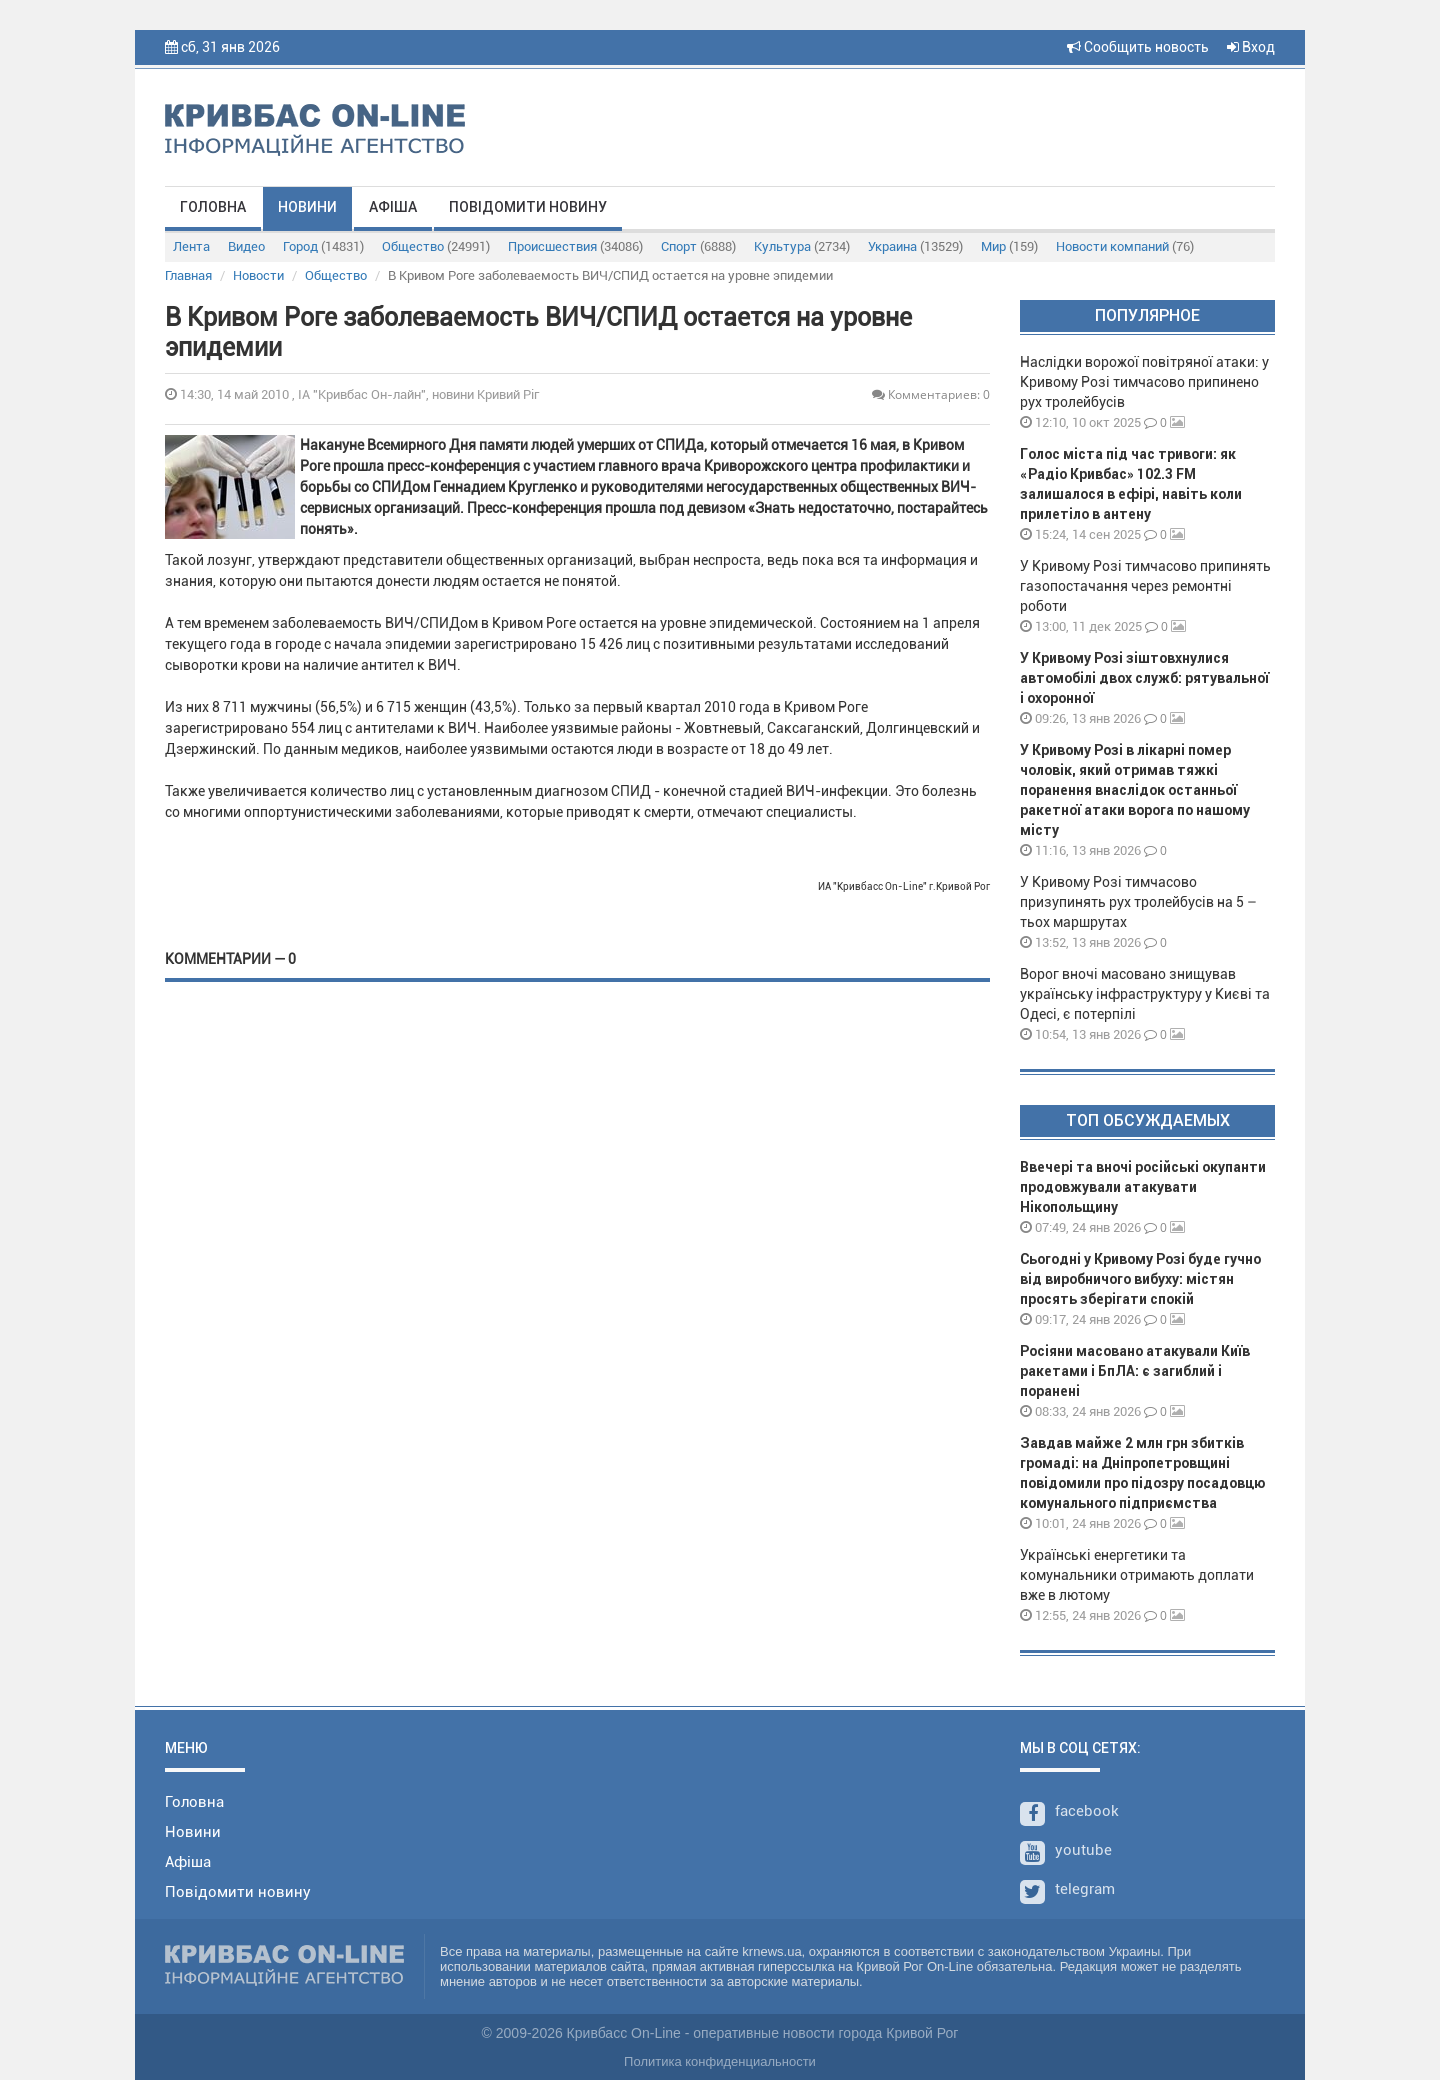  I want to click on Происшествия, so click(575, 246).